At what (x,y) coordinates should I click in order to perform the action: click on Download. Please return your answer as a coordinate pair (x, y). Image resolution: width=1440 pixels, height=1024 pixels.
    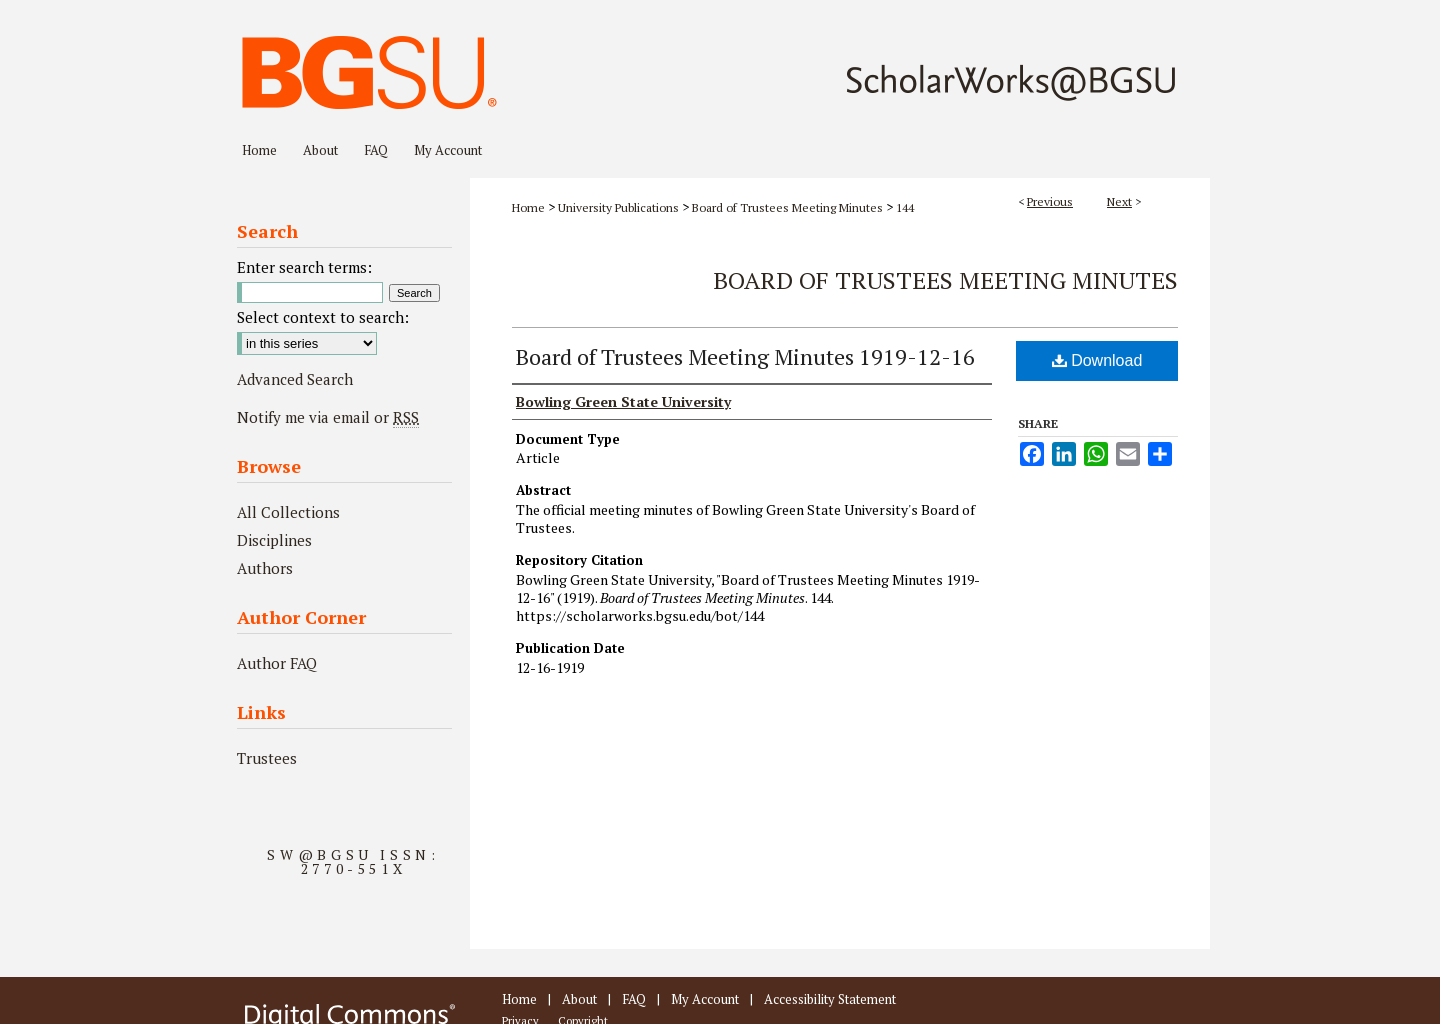
    Looking at the image, I should click on (1097, 360).